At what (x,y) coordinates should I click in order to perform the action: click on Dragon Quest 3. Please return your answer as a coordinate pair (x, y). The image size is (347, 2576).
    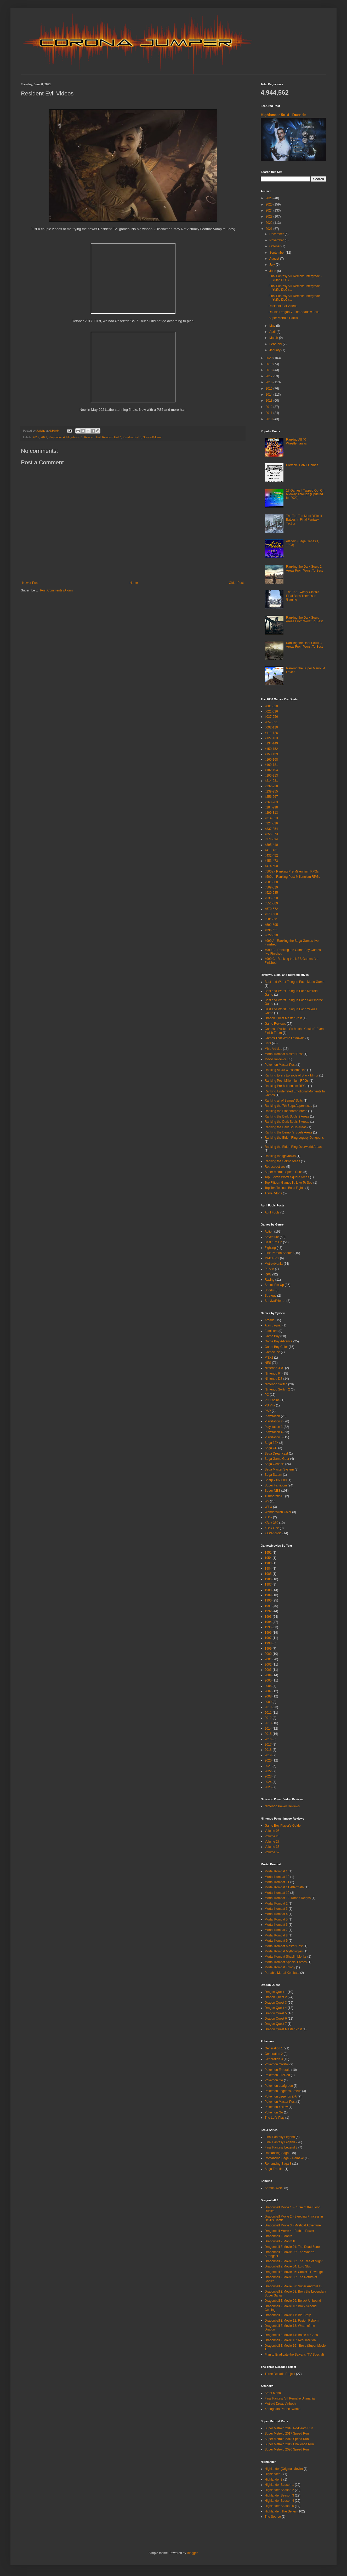
    Looking at the image, I should click on (276, 2002).